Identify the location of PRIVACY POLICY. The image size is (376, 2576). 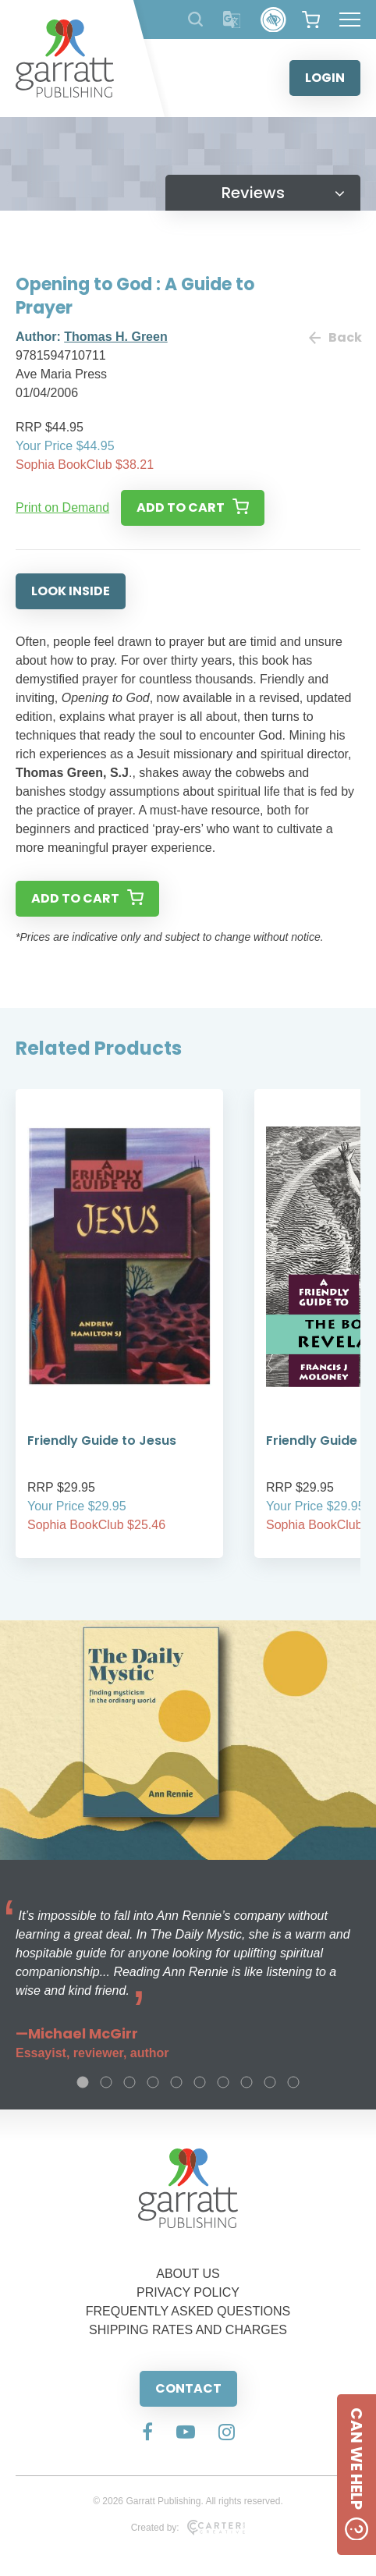
(188, 2292).